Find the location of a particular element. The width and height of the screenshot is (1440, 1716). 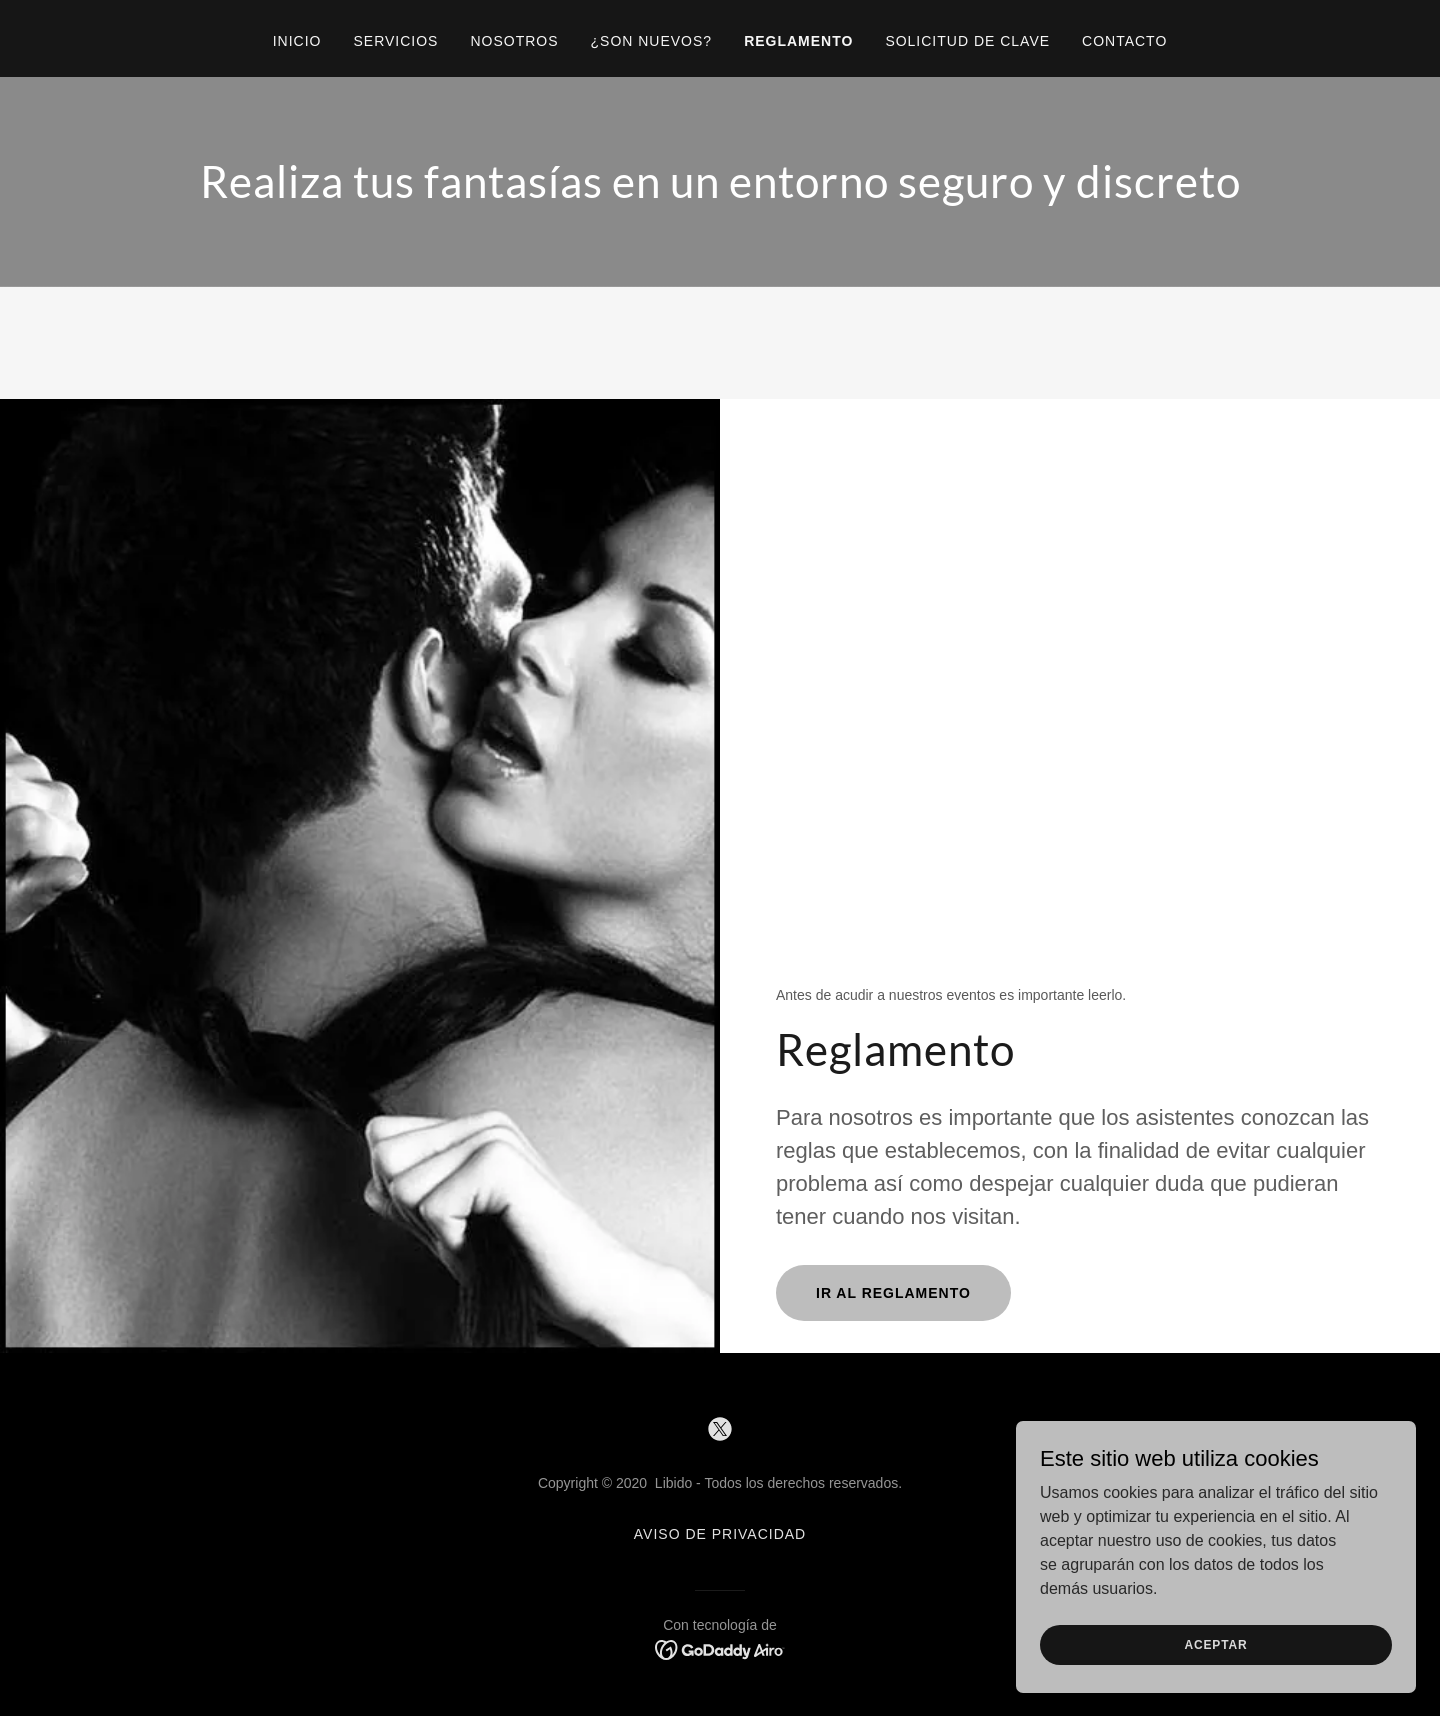

[link] is located at coordinates (720, 1429).